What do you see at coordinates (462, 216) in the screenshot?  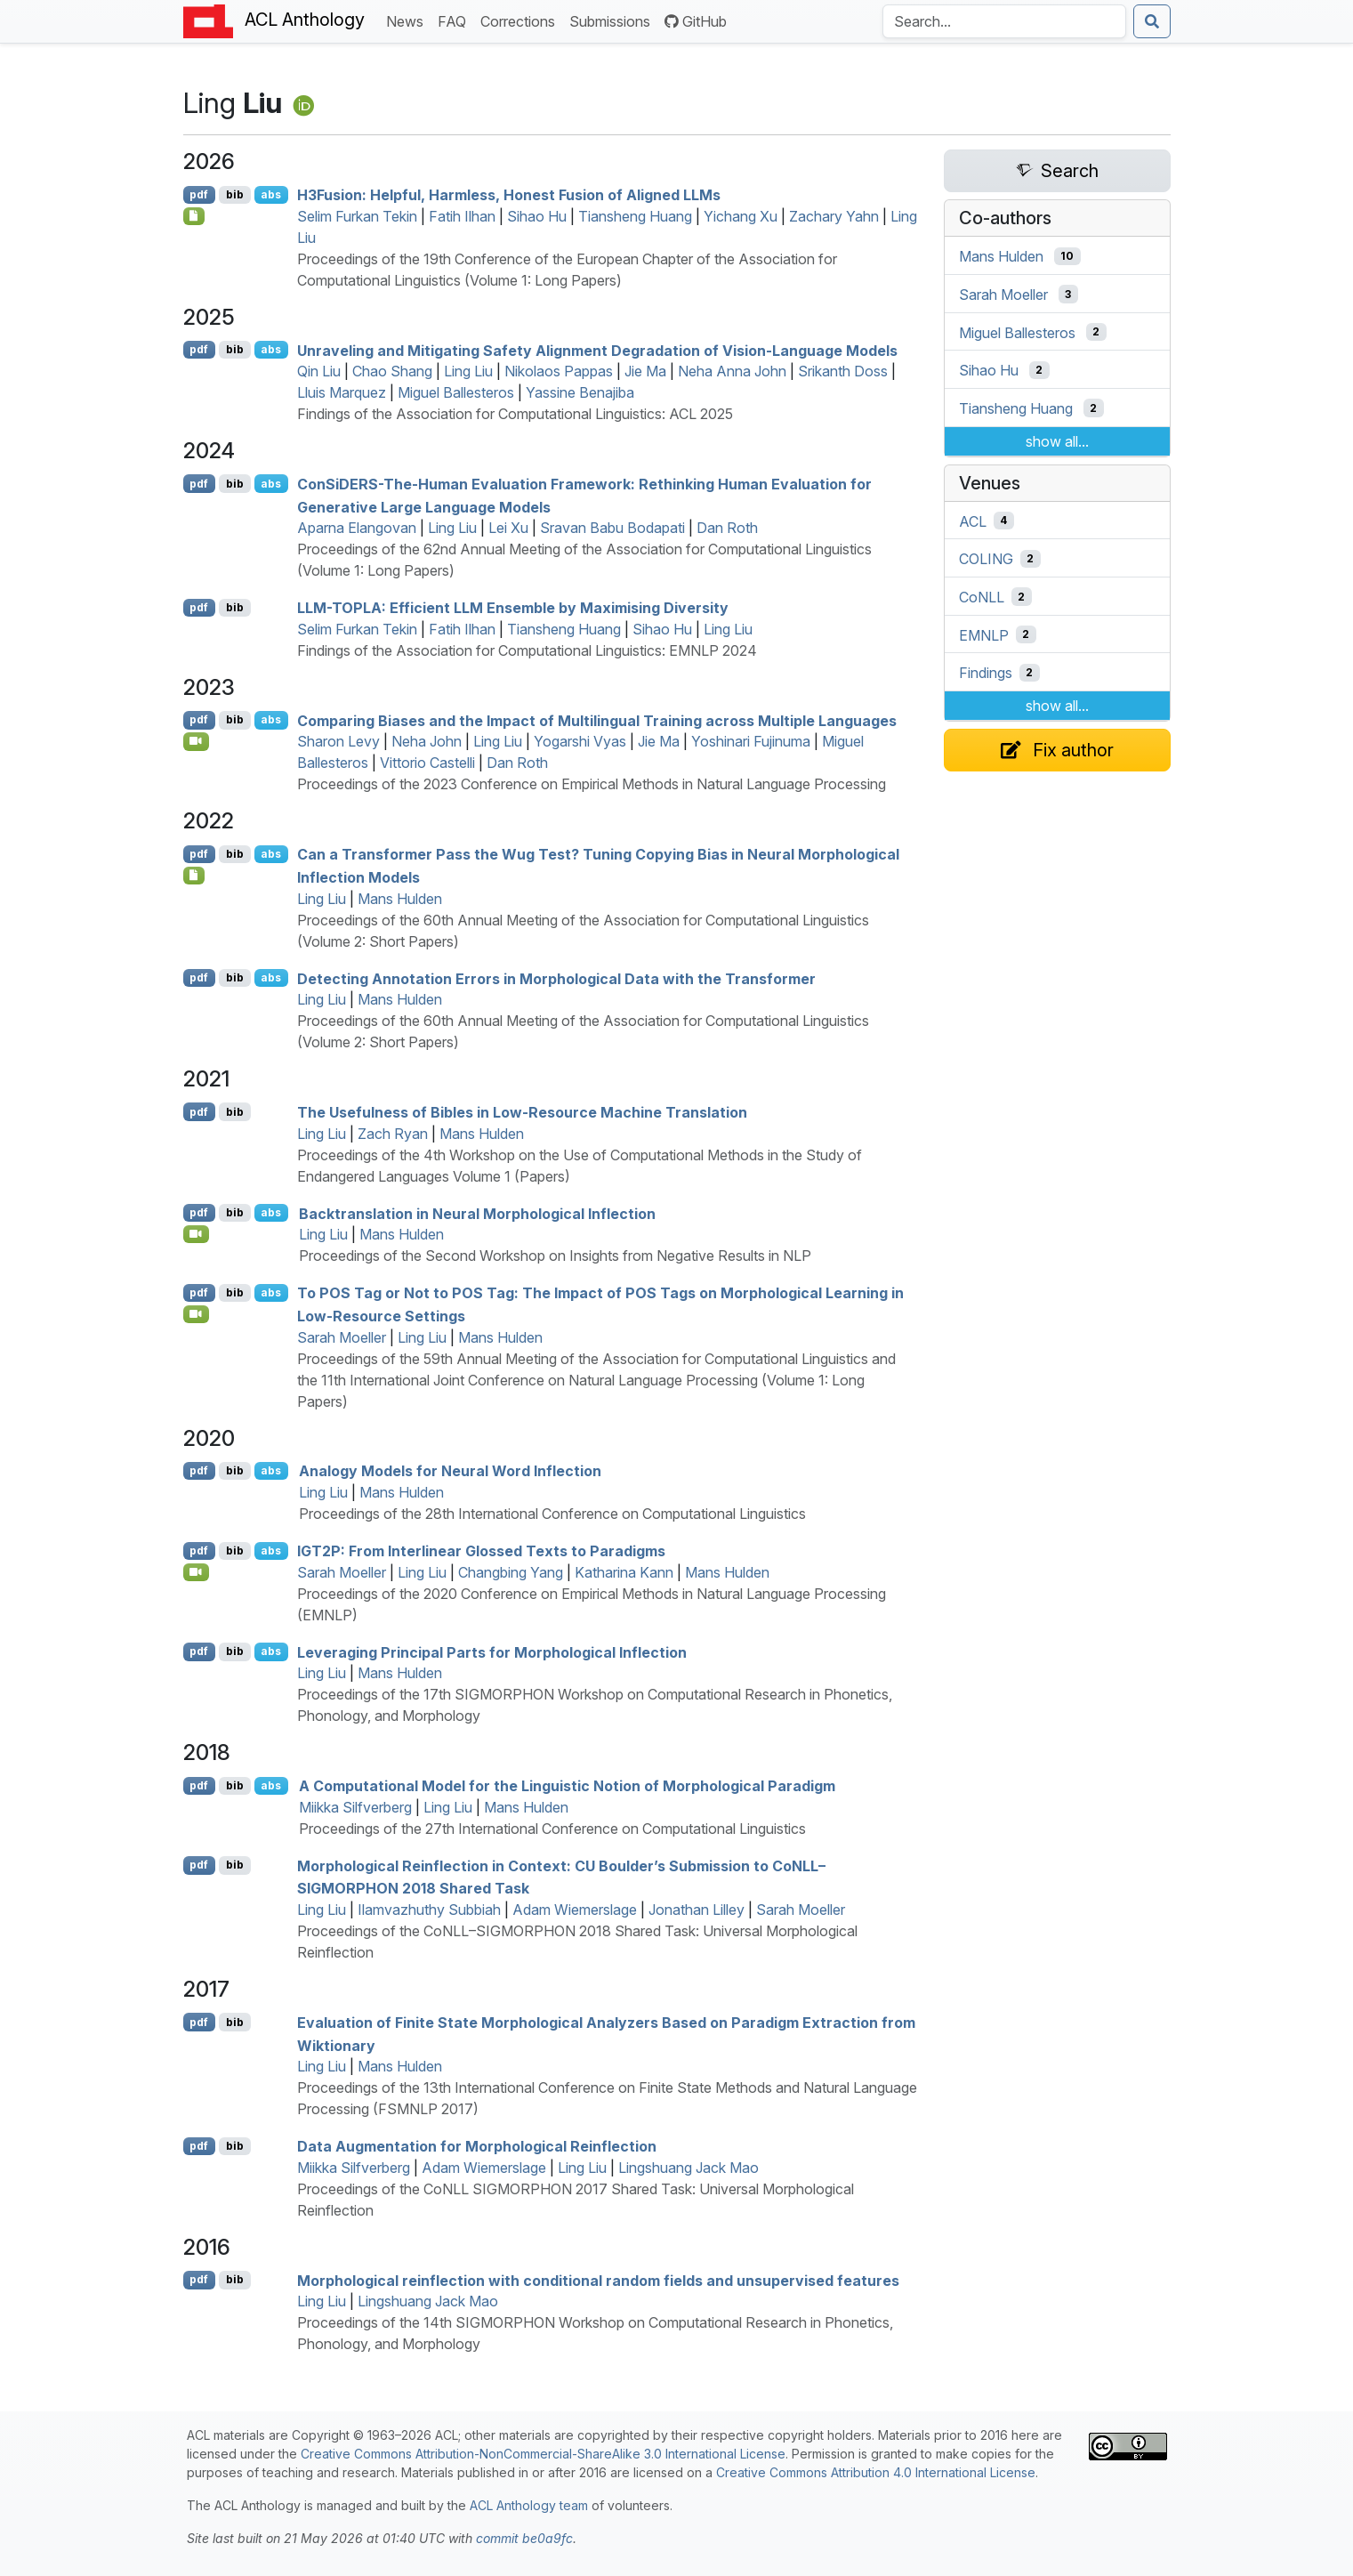 I see `Fatih Ilhan` at bounding box center [462, 216].